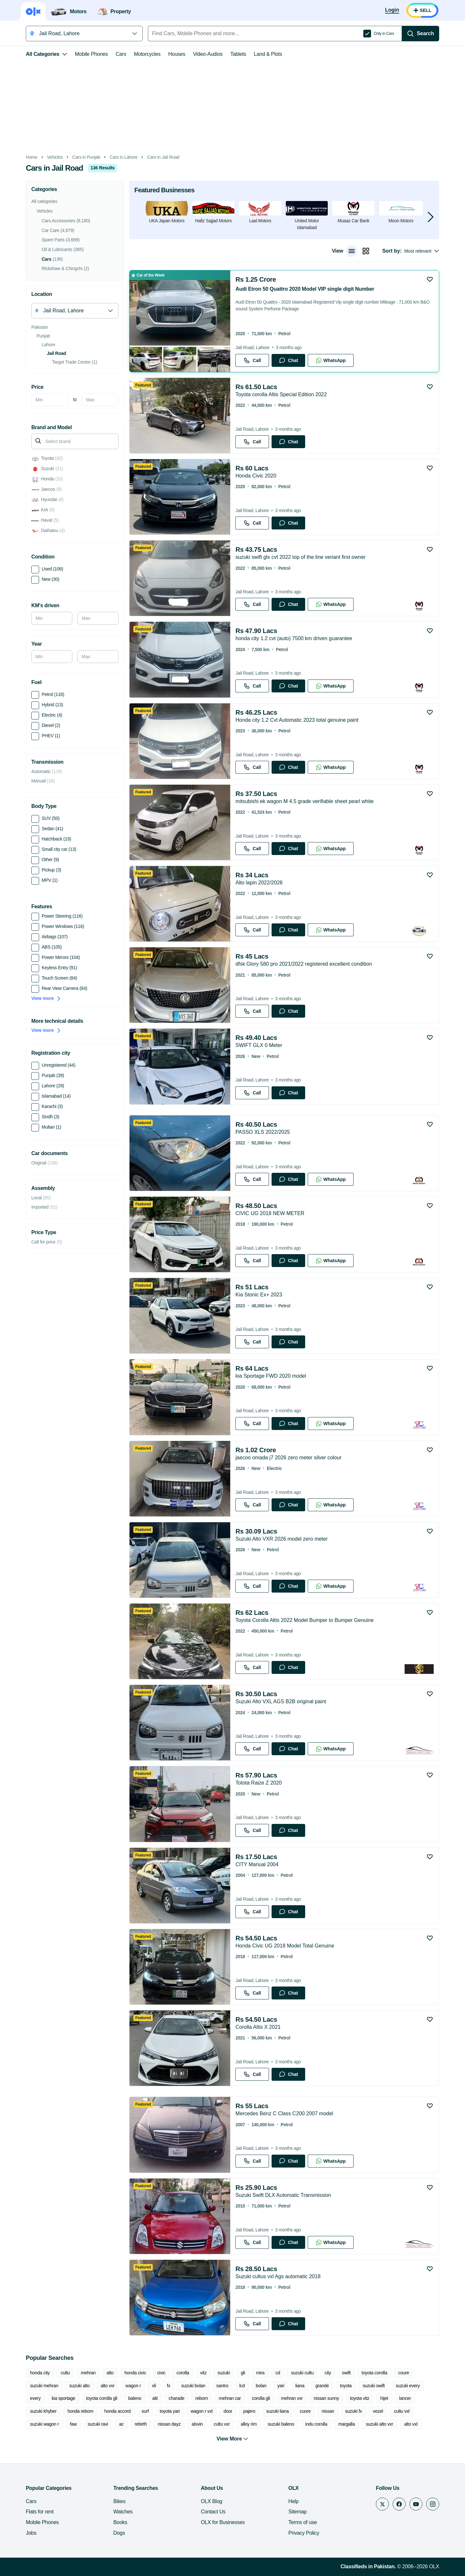 The width and height of the screenshot is (465, 2576). What do you see at coordinates (353, 2411) in the screenshot?
I see `suzuki fx` at bounding box center [353, 2411].